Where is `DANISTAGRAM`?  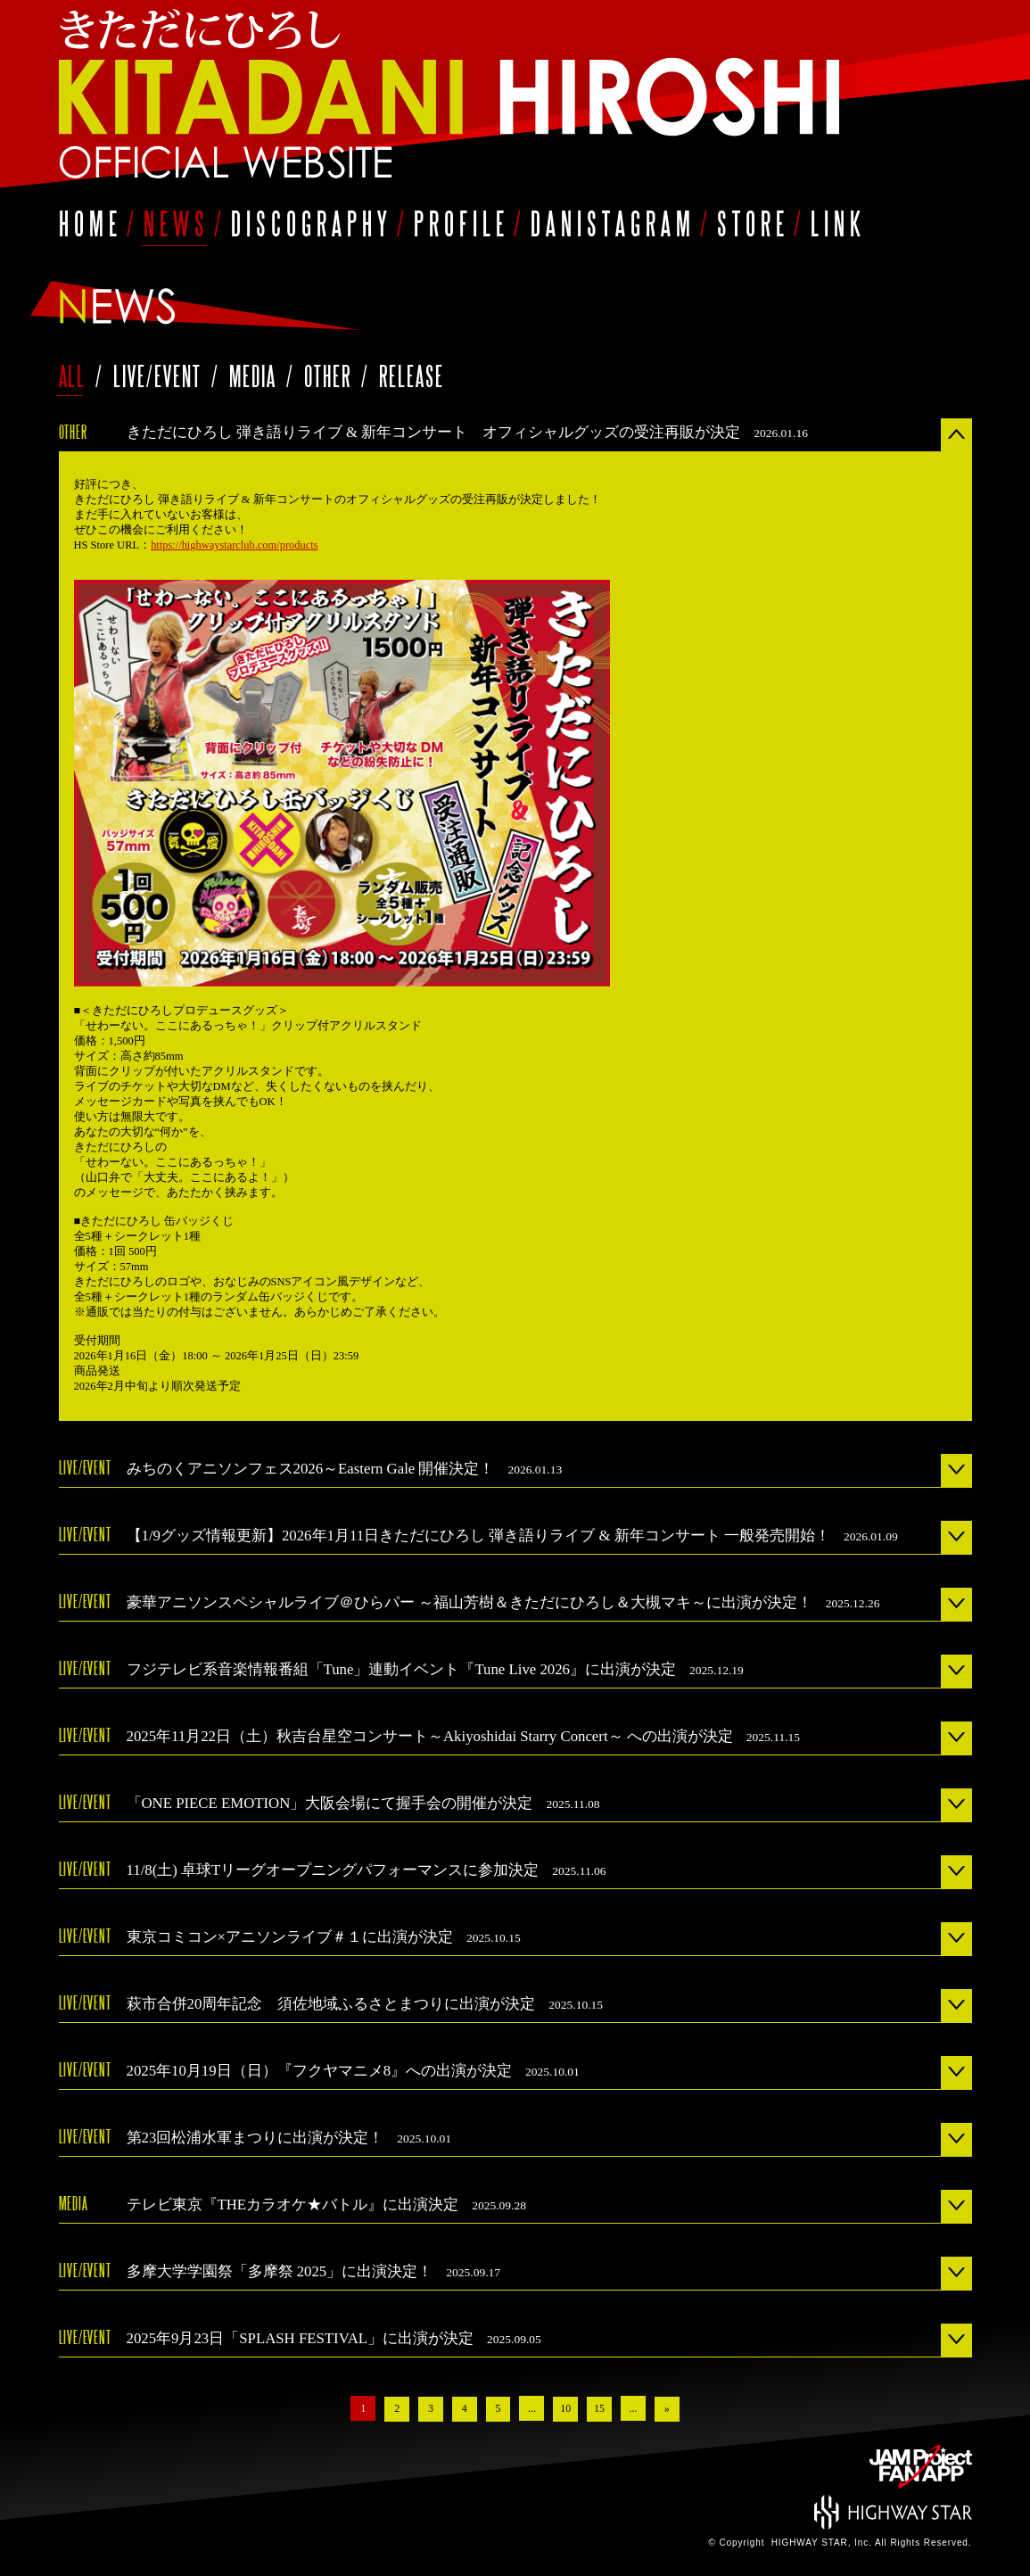 DANISTAGRAM is located at coordinates (613, 223).